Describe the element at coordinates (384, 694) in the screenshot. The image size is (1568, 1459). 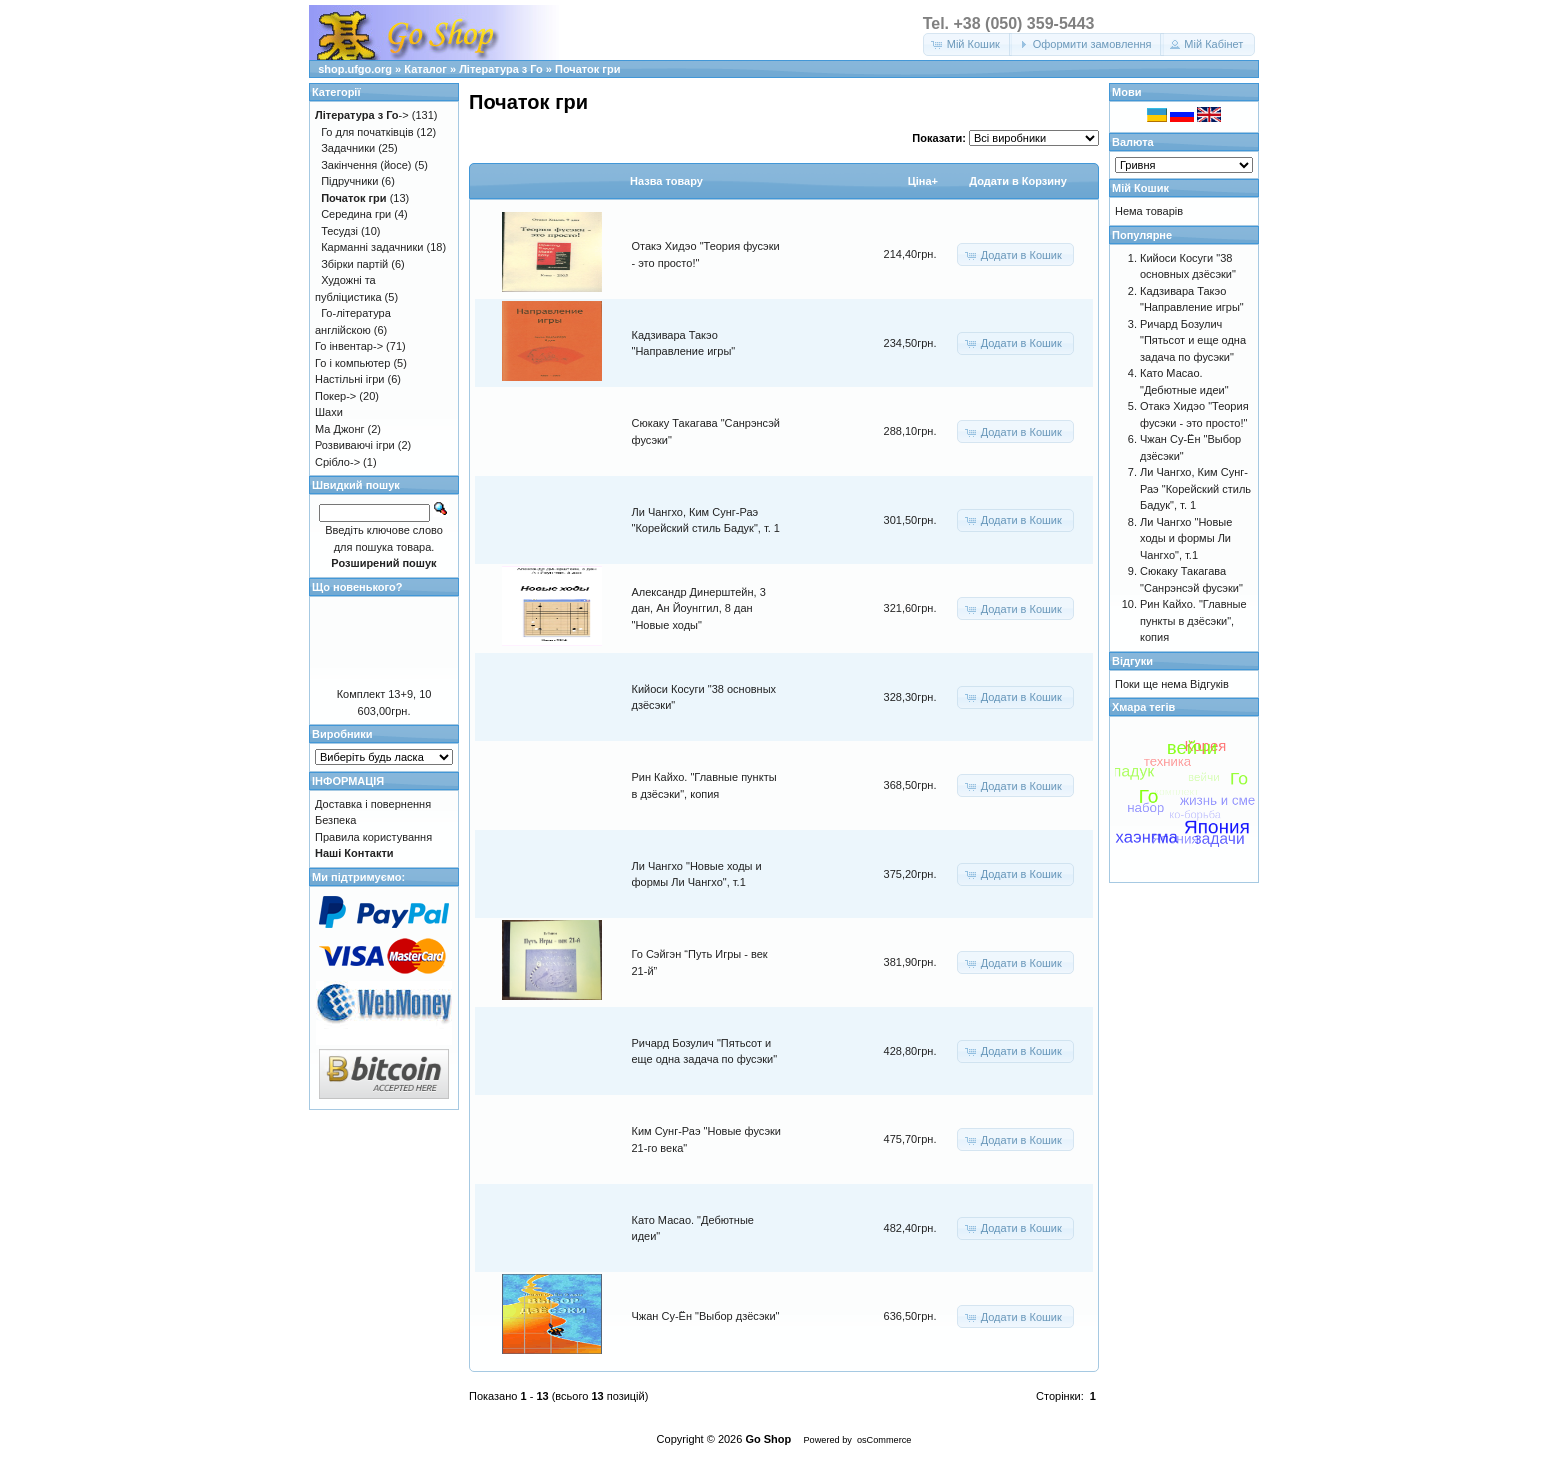
I see `Комплект 13+9, 10` at that location.